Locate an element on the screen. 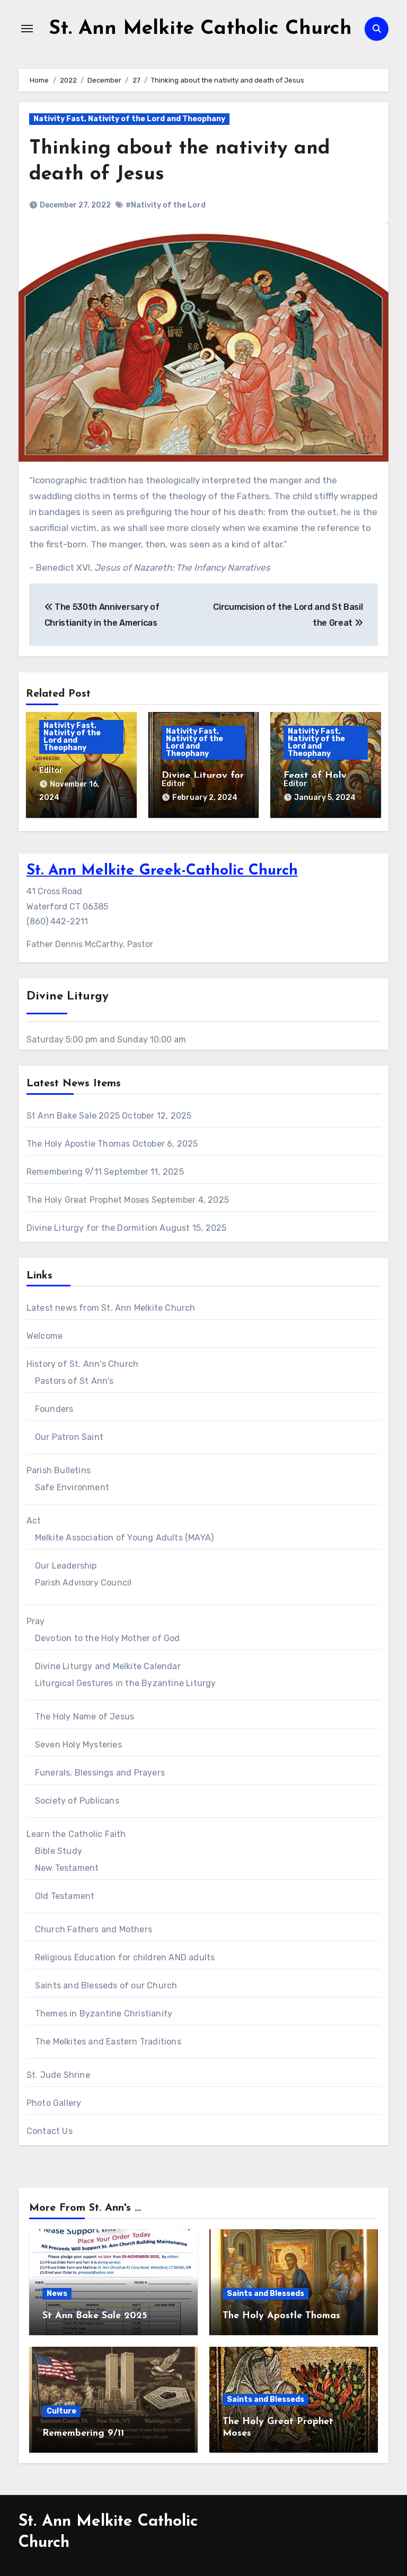 The image size is (407, 2576). Pastors of St Ann's is located at coordinates (74, 1379).